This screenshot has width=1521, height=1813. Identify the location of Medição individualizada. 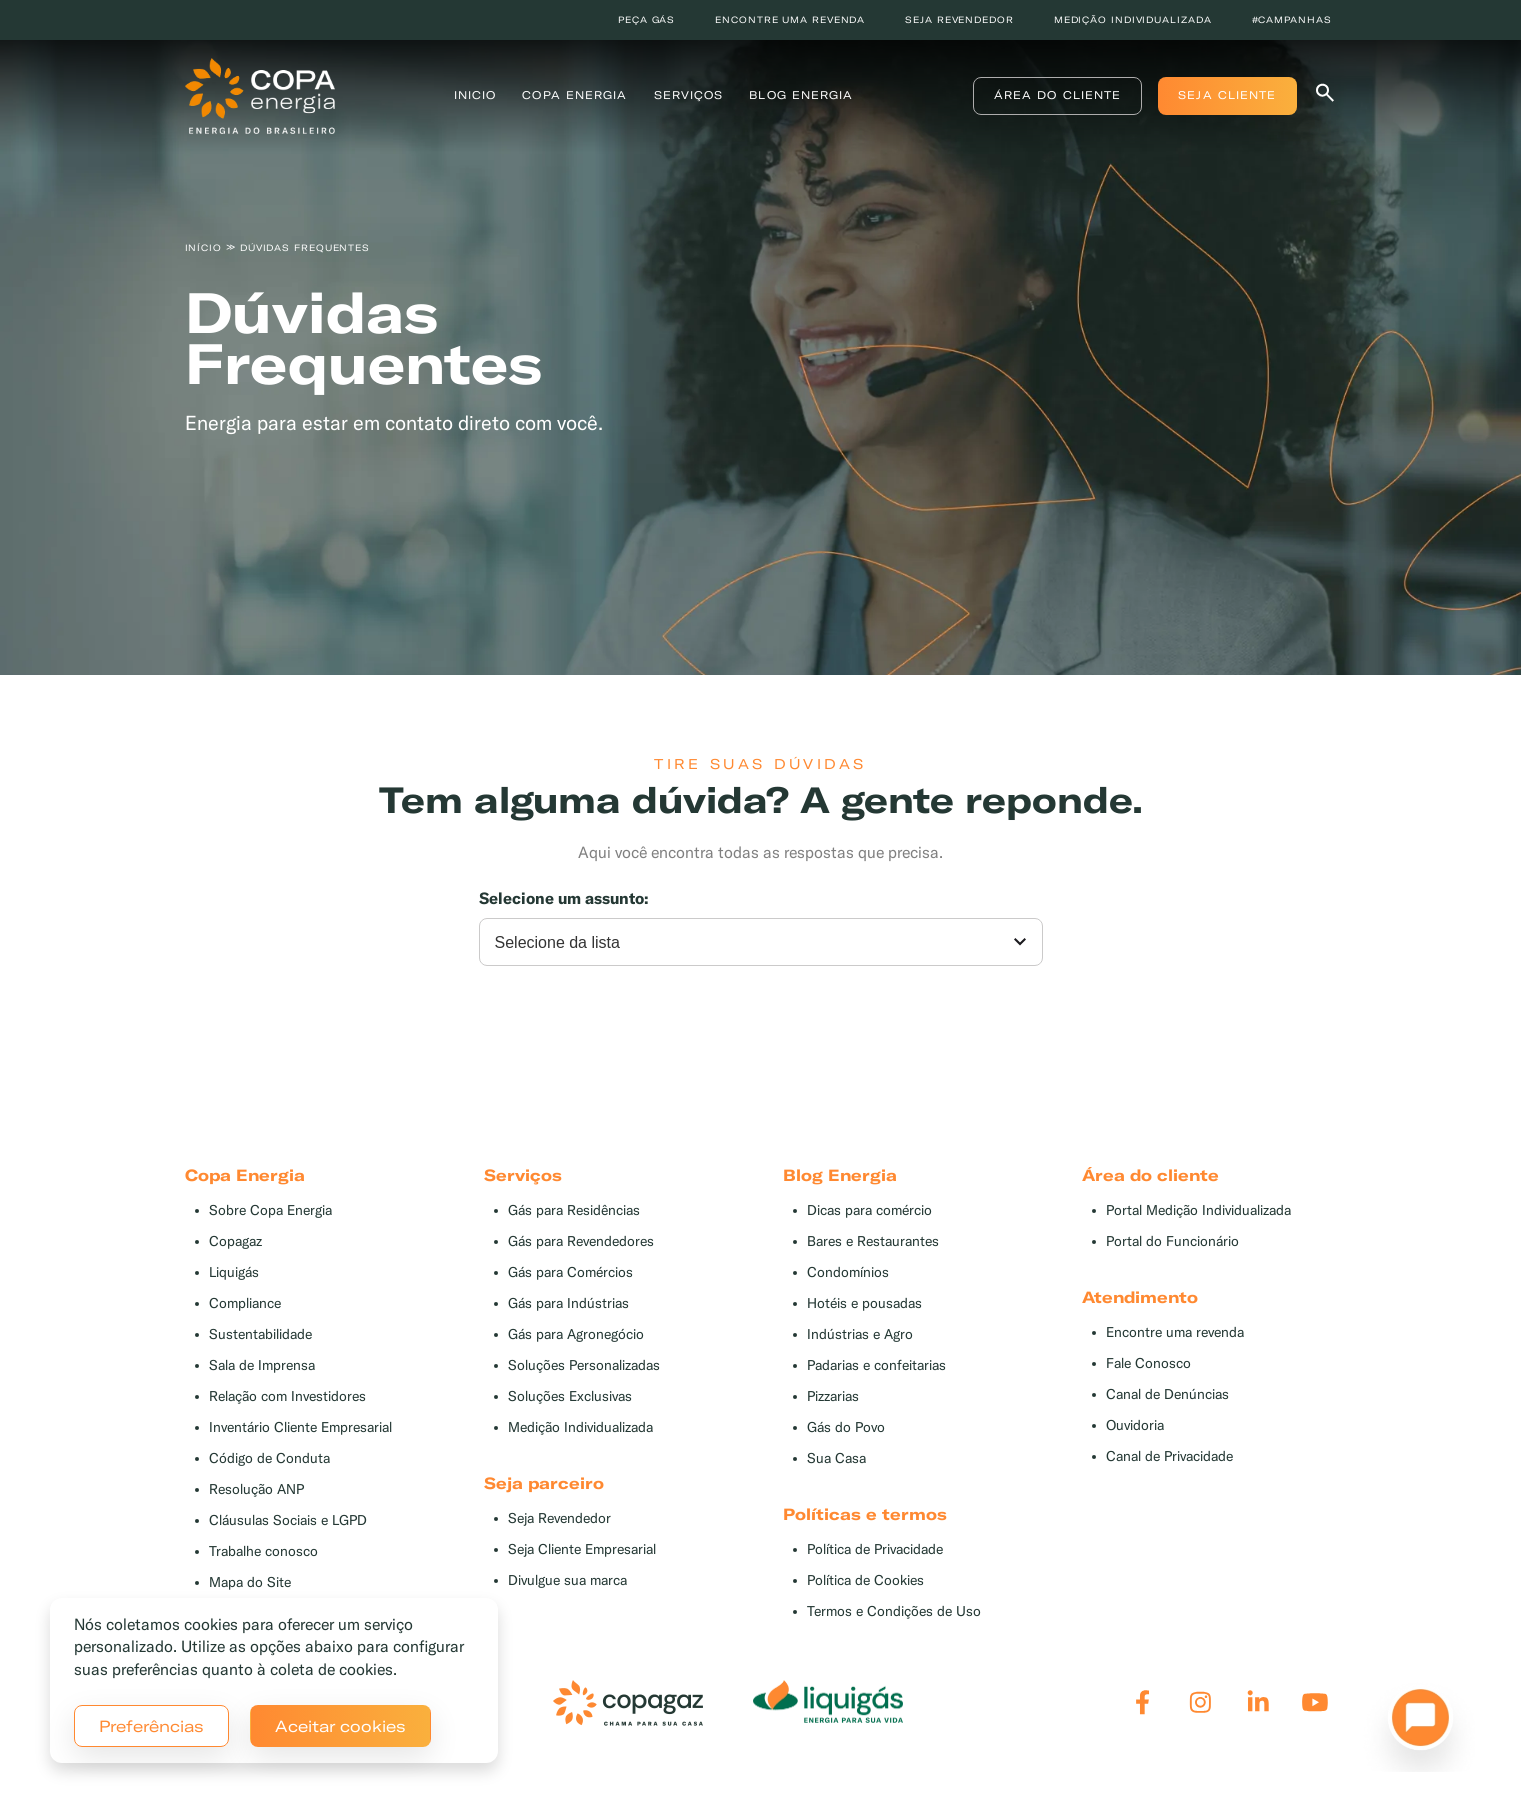
(1133, 19).